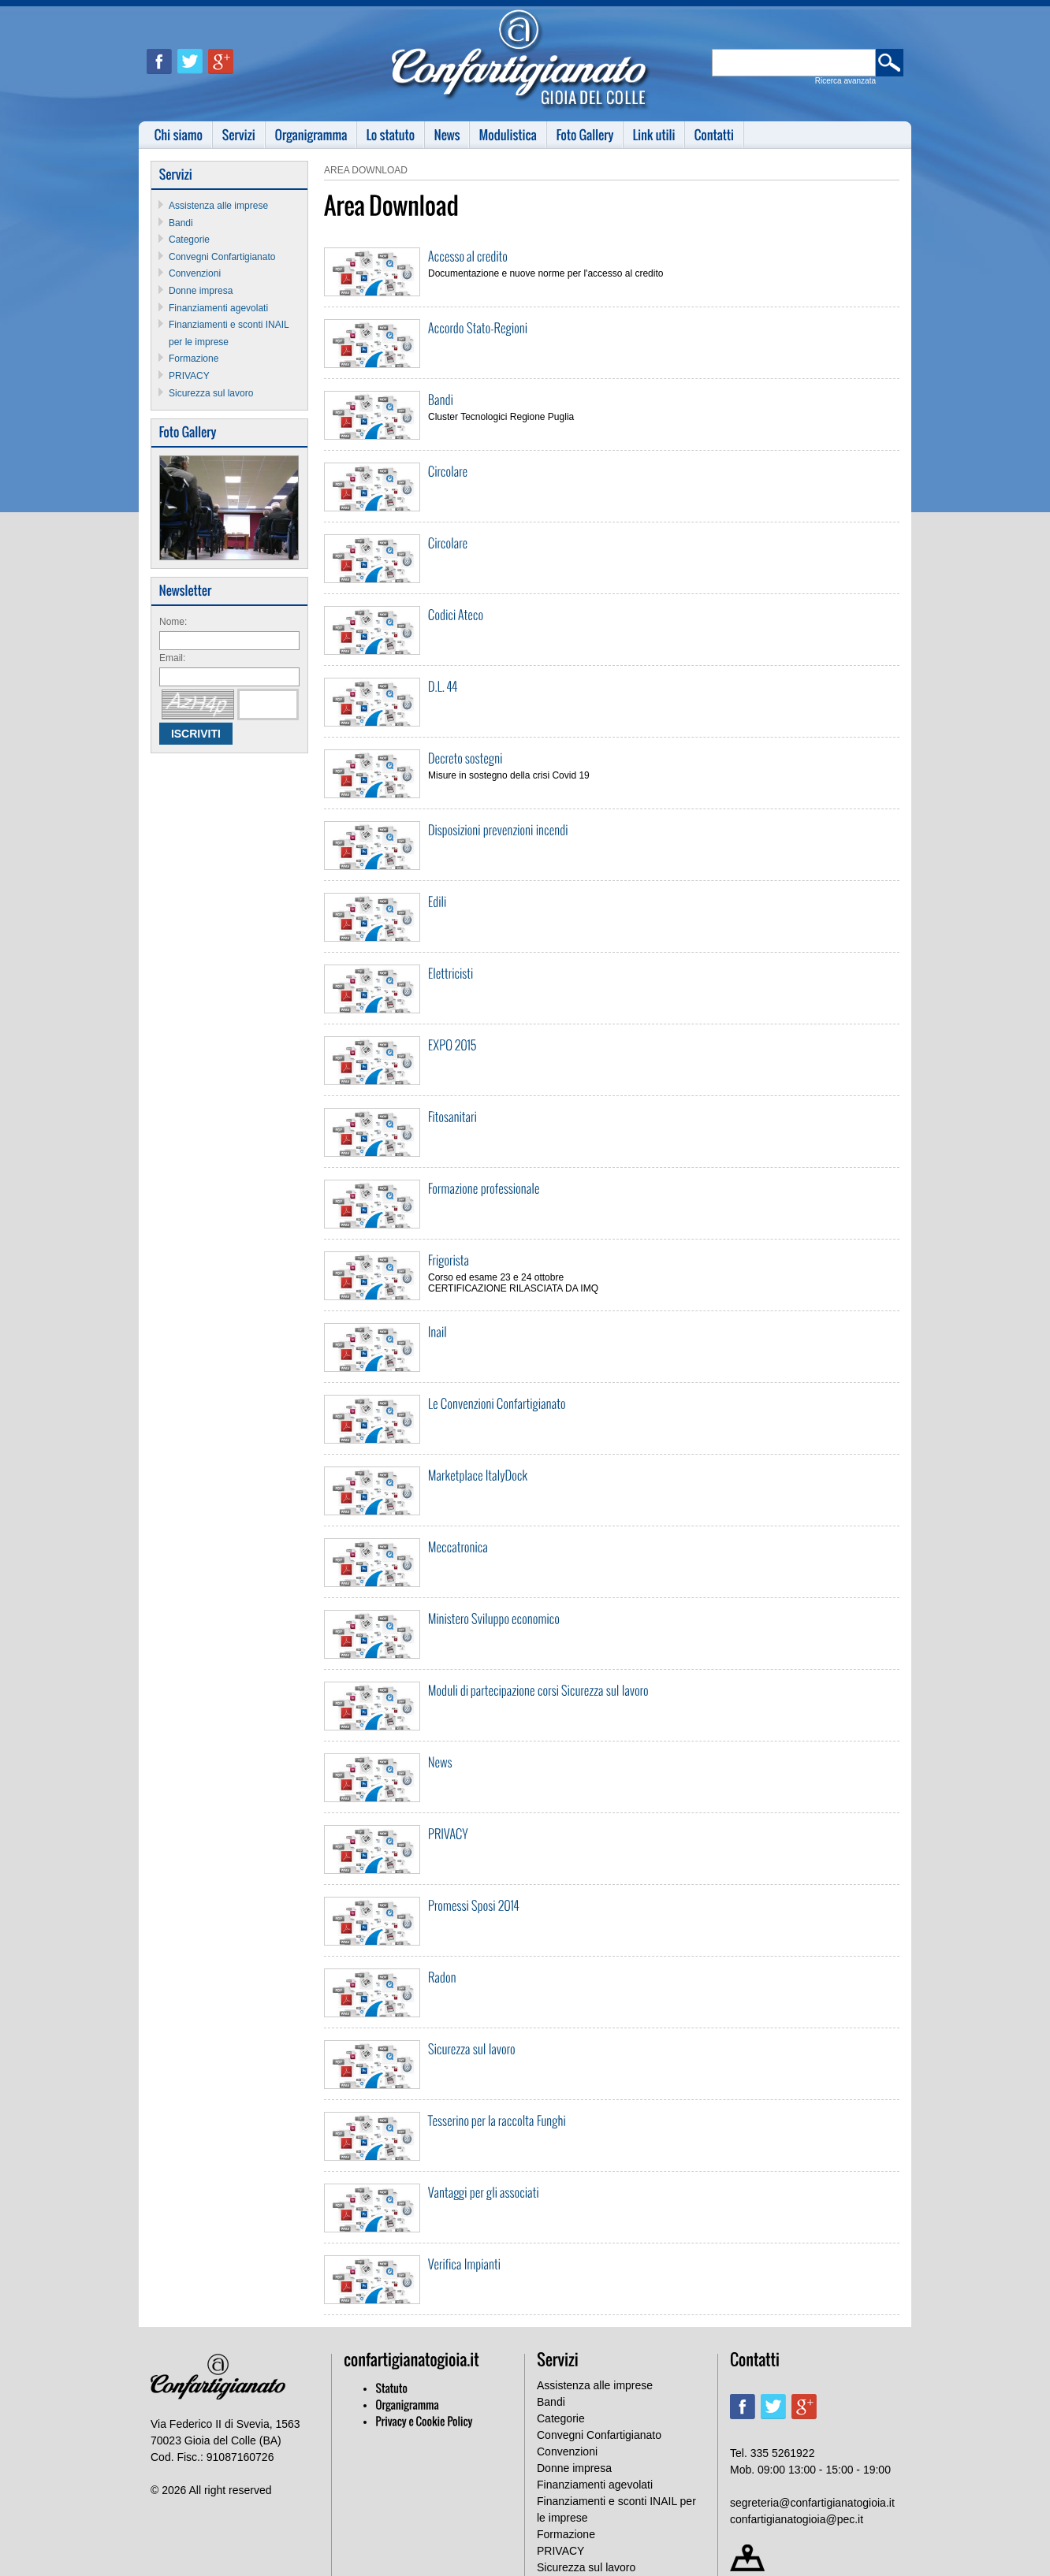 Image resolution: width=1050 pixels, height=2576 pixels. I want to click on Nome:, so click(173, 621).